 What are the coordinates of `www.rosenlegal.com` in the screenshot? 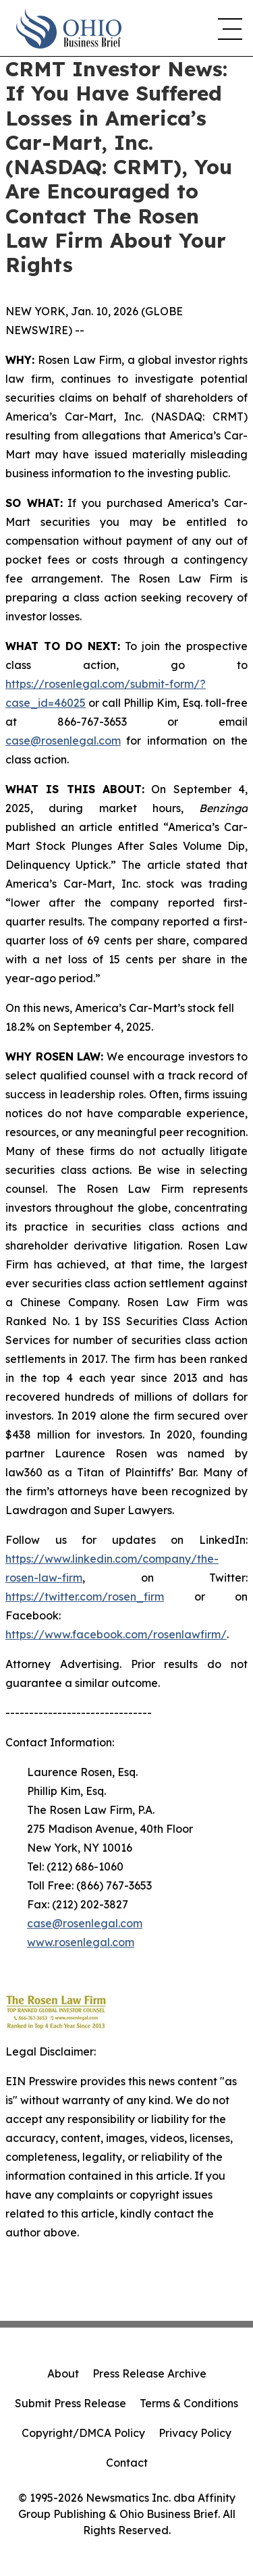 It's located at (80, 1942).